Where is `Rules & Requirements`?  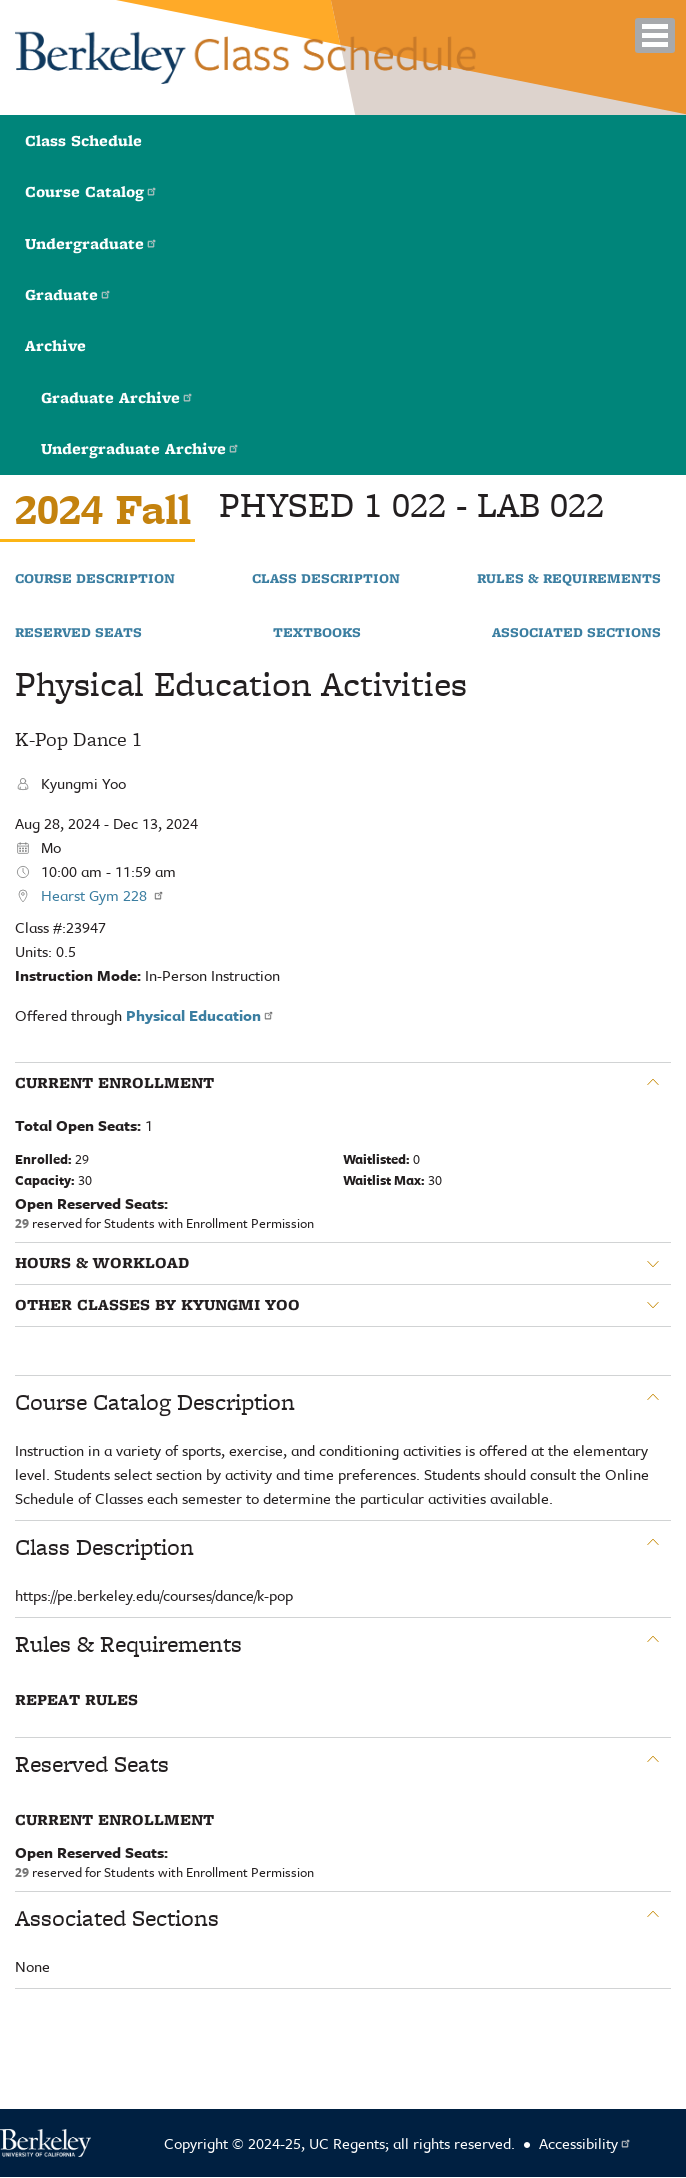
Rules & Requirements is located at coordinates (569, 579).